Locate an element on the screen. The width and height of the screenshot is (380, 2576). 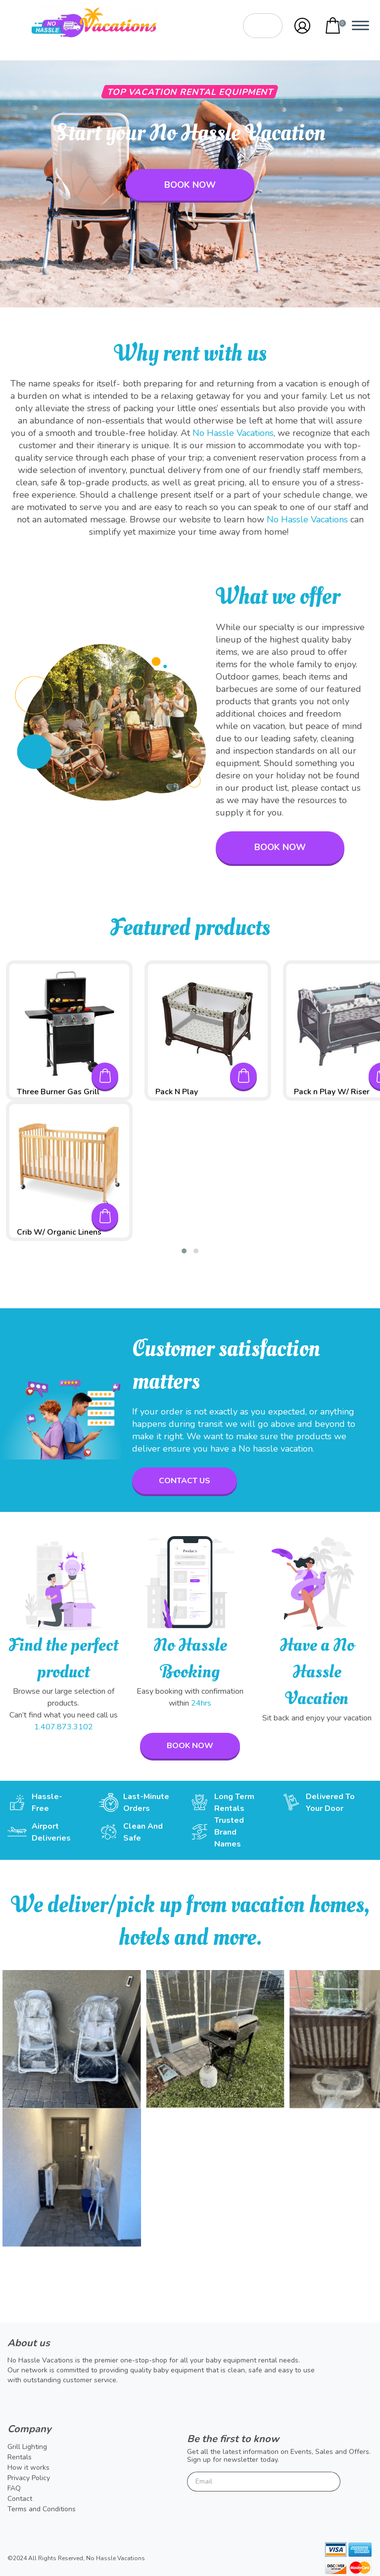
Grill Lighting is located at coordinates (27, 2446).